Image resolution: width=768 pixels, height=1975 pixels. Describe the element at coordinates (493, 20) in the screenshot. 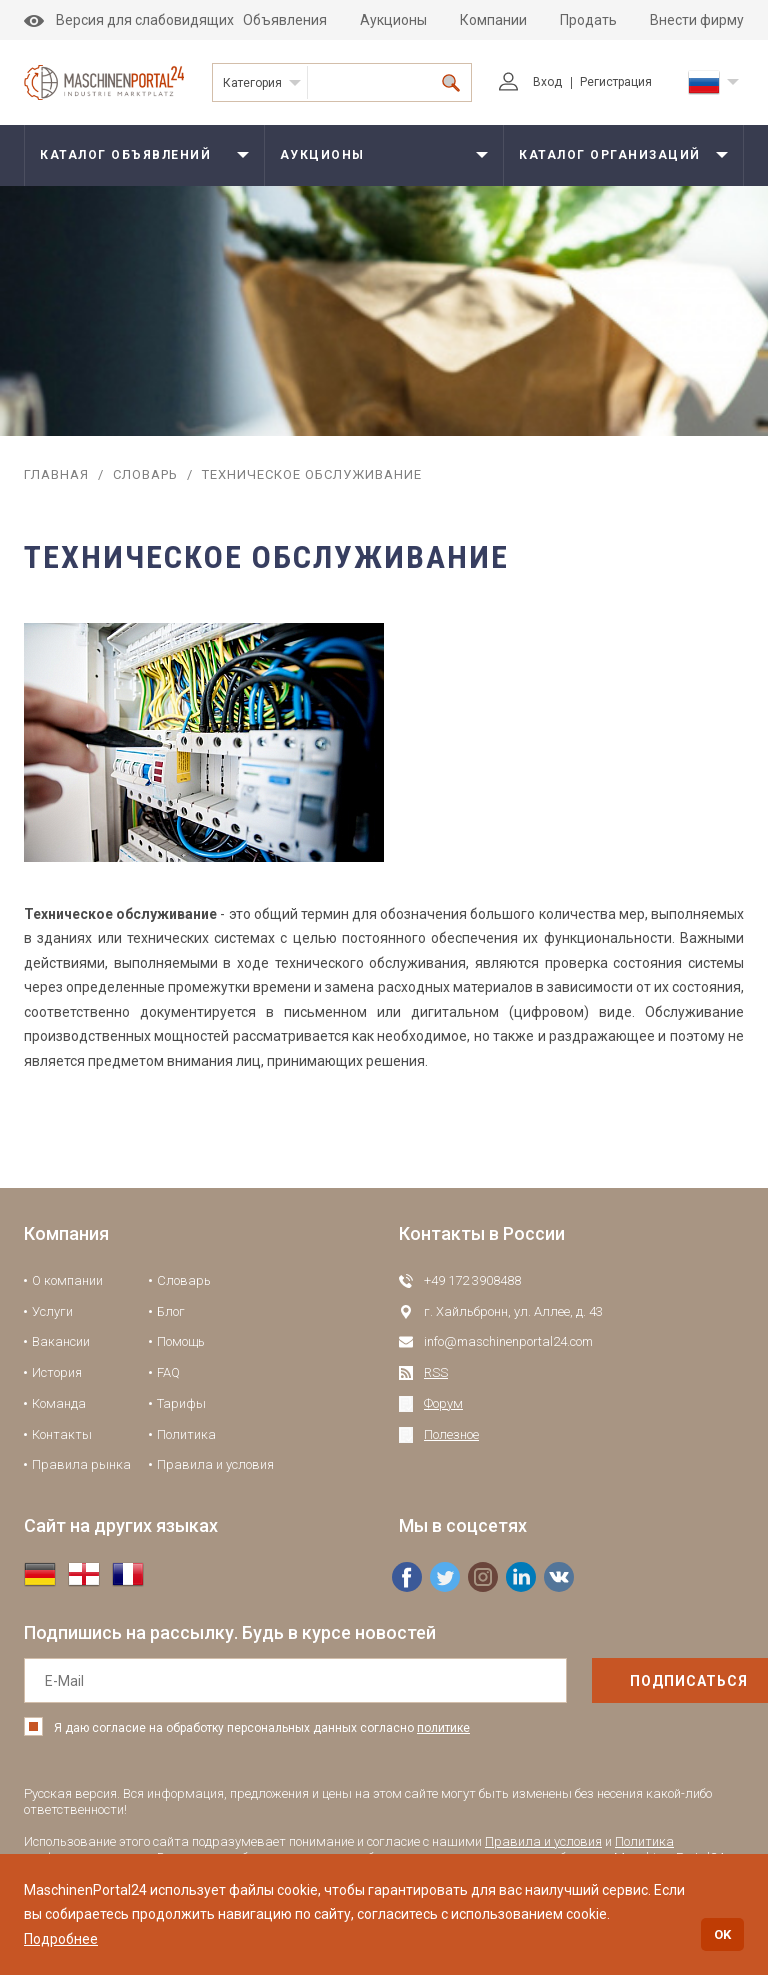

I see `Компании` at that location.